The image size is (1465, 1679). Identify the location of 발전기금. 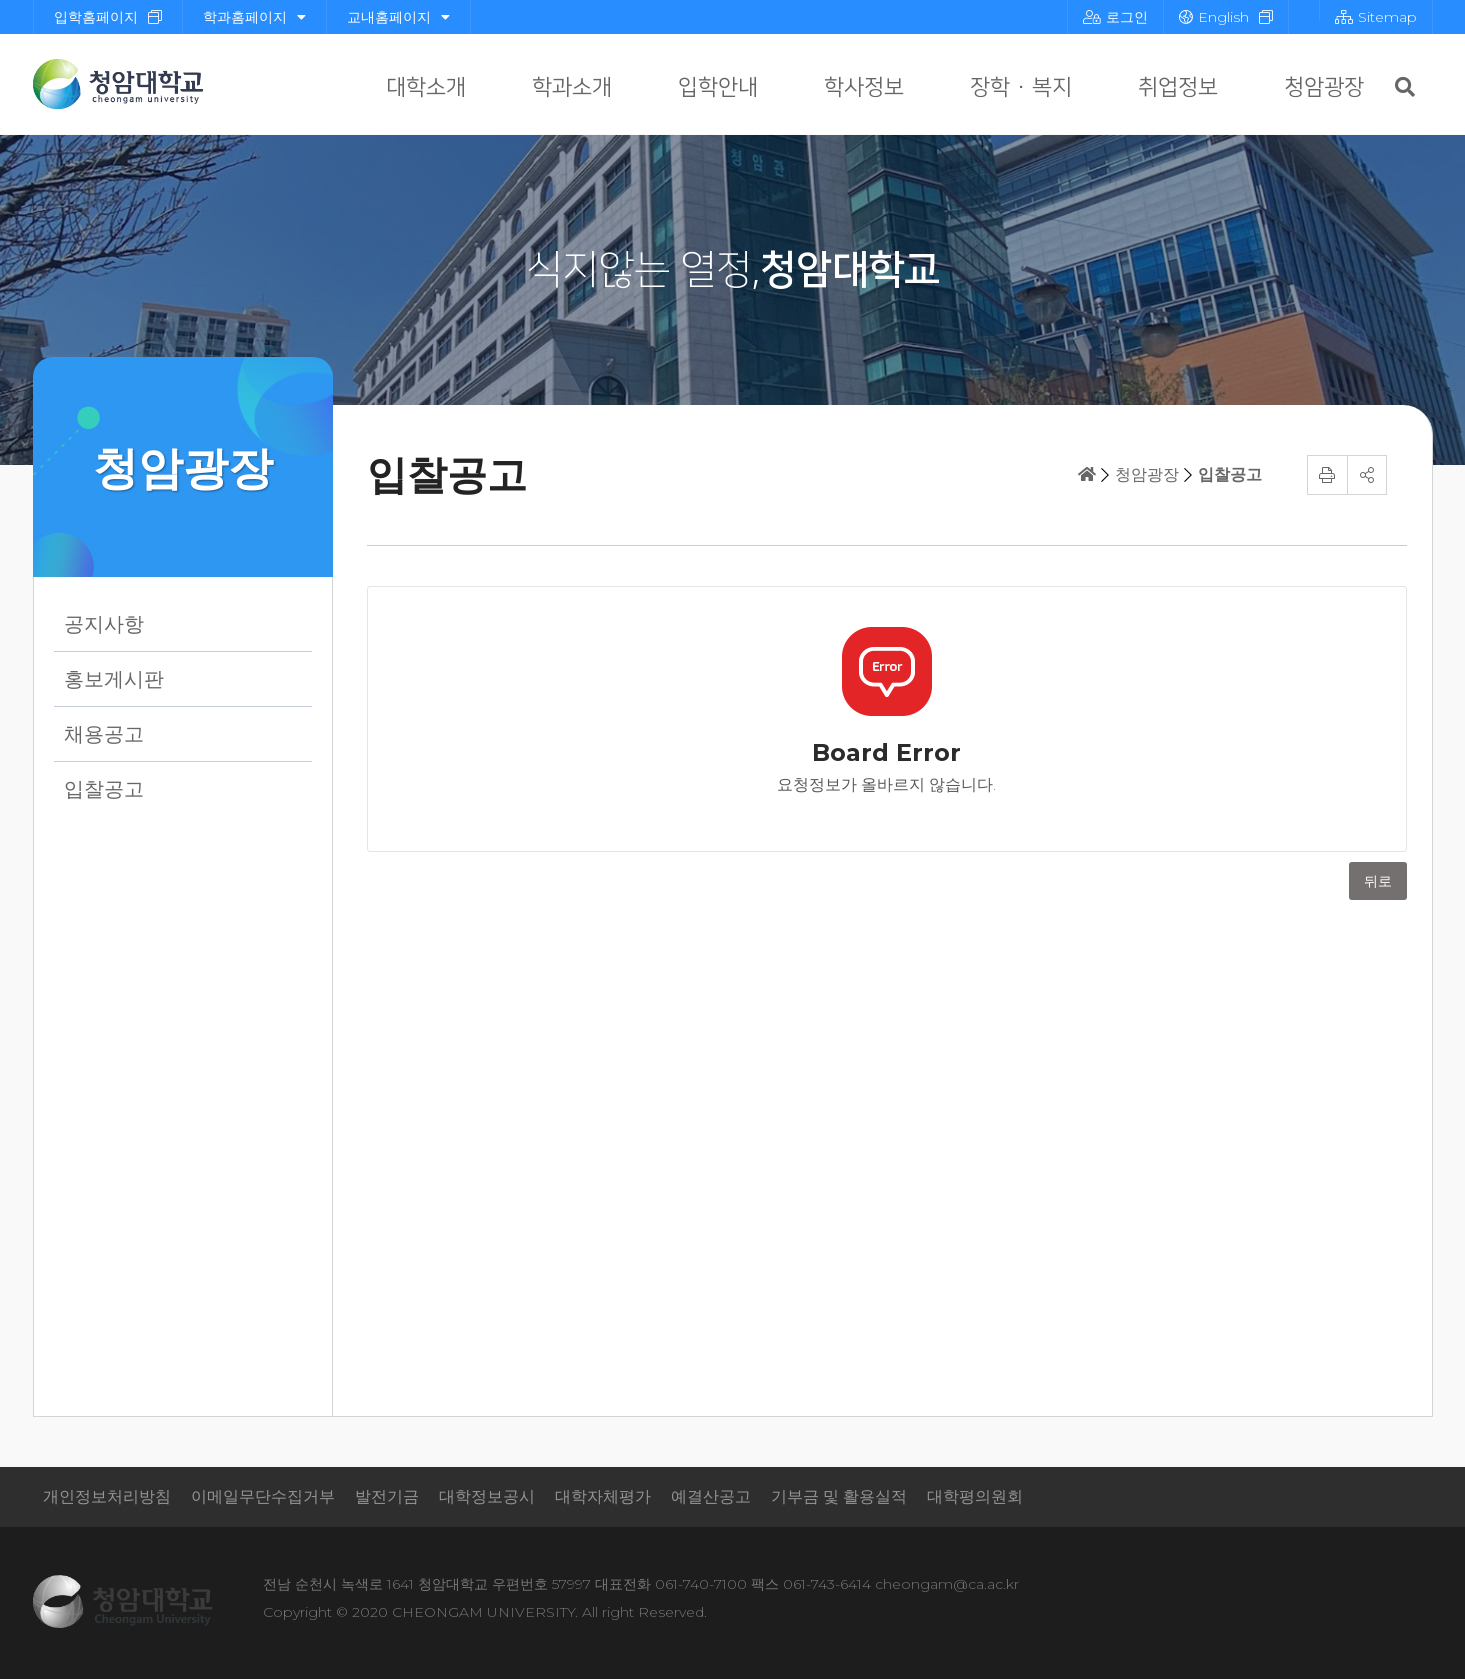
(387, 1496).